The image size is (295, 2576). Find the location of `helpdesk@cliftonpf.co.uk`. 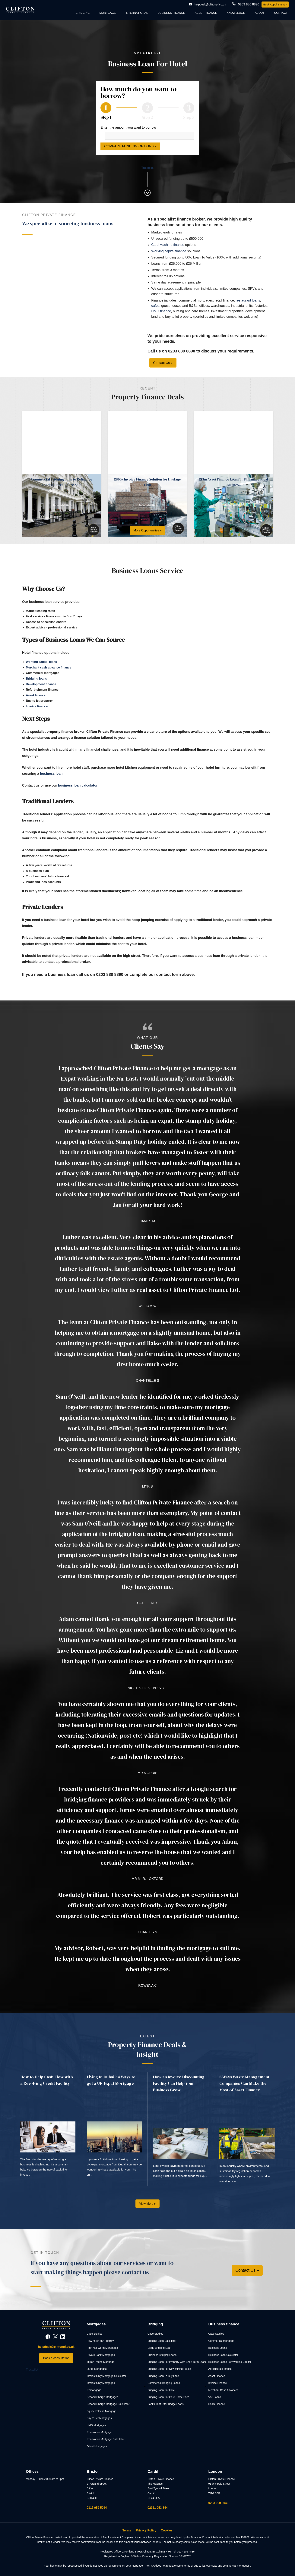

helpdesk@cliftonpf.co.uk is located at coordinates (210, 4).